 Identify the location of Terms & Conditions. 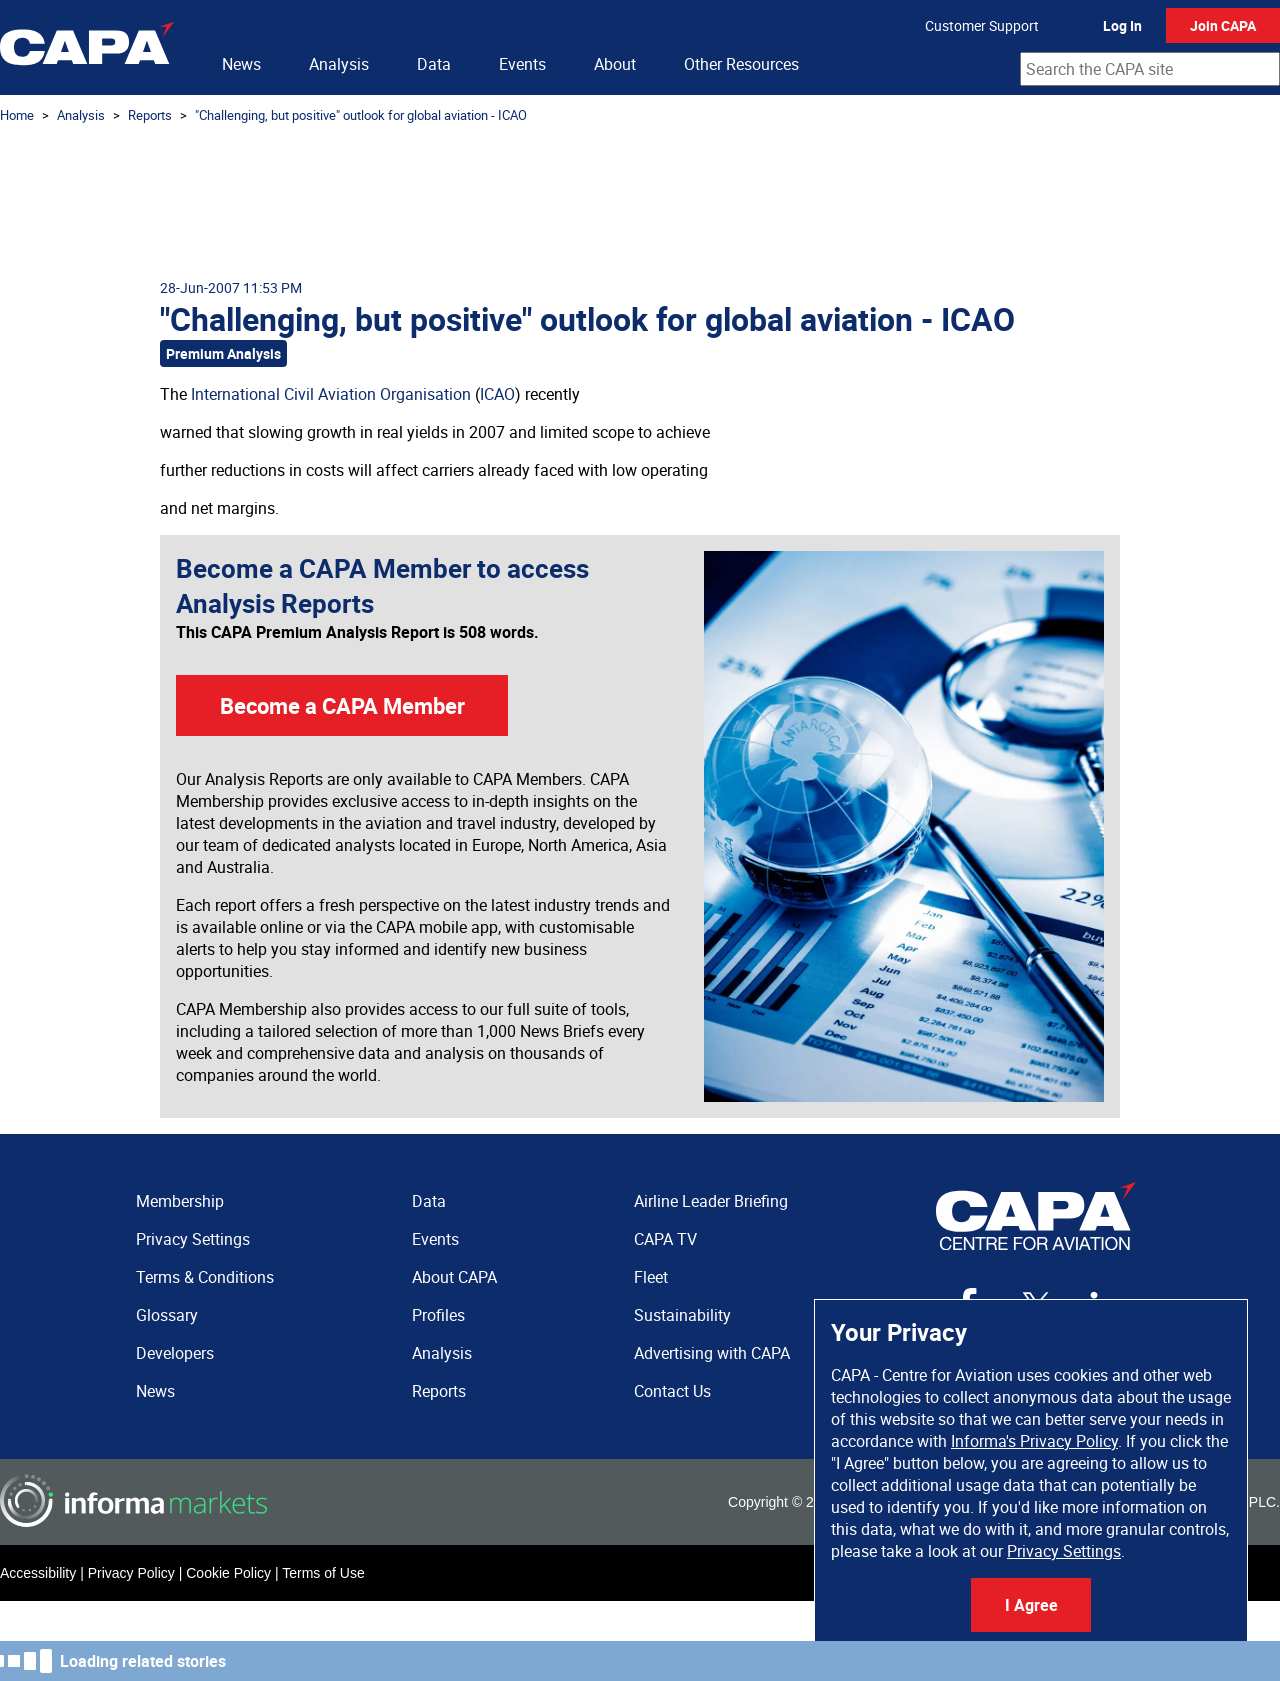
(205, 1277).